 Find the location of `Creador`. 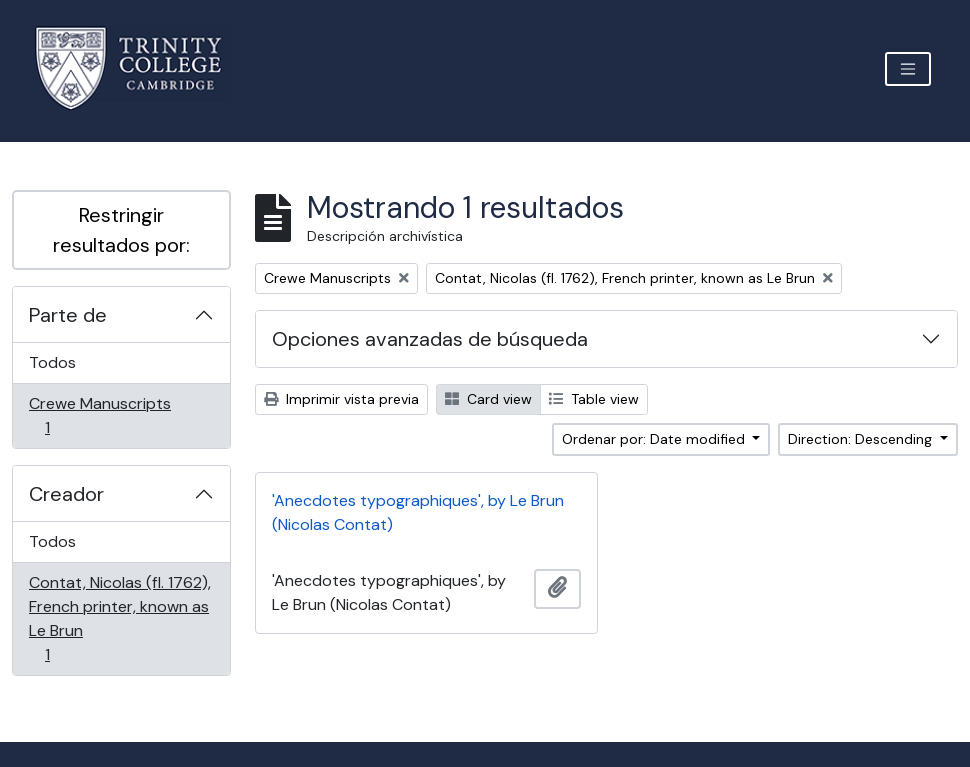

Creador is located at coordinates (66, 494).